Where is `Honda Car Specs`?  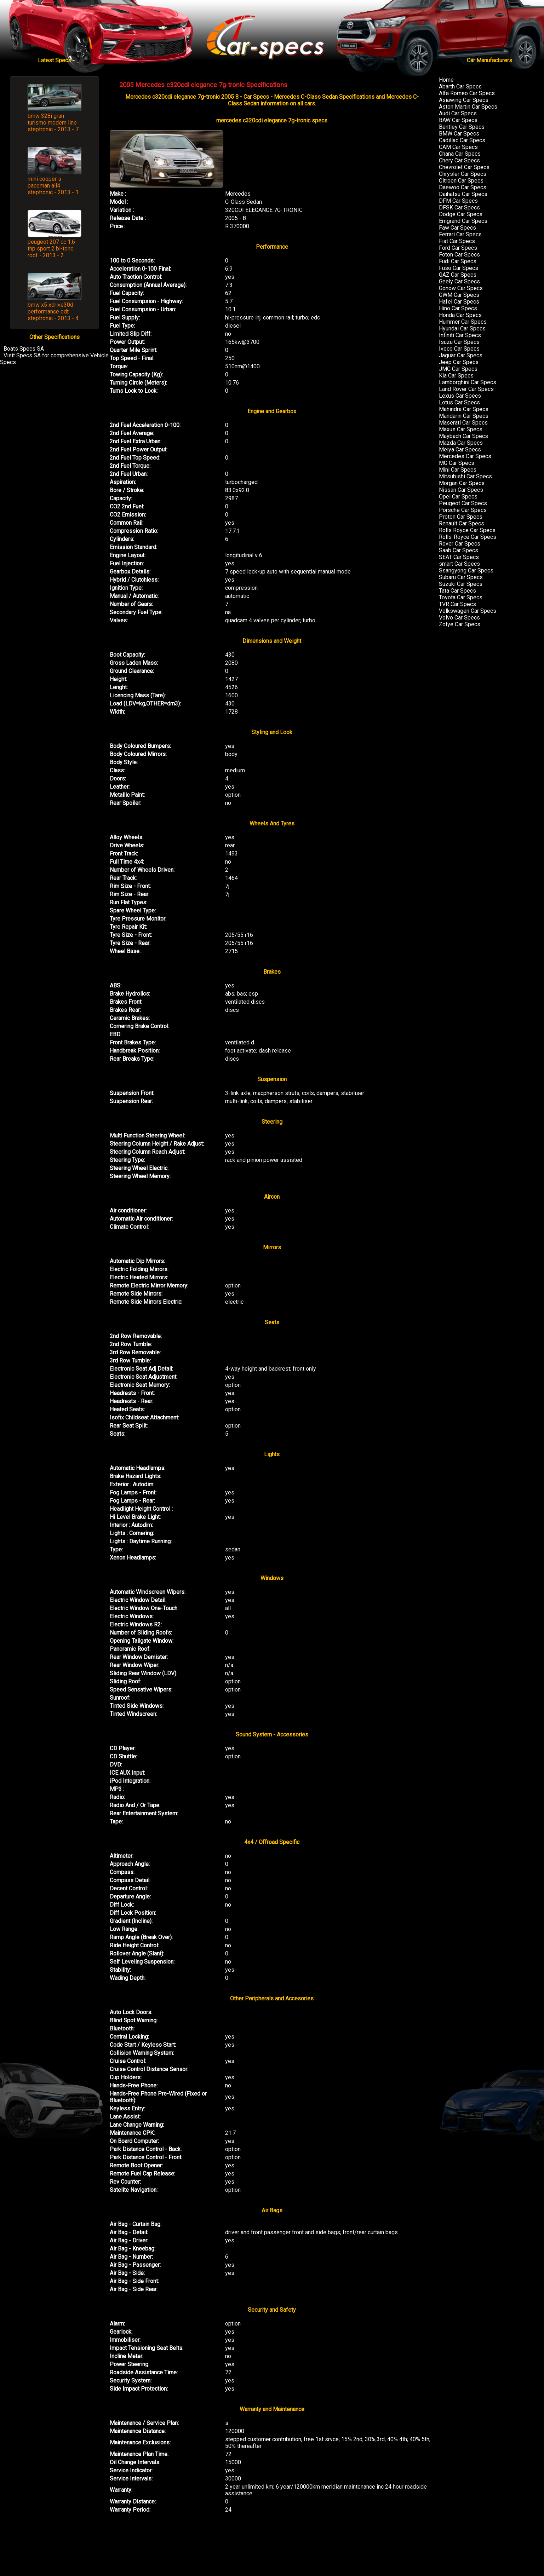 Honda Car Specs is located at coordinates (460, 315).